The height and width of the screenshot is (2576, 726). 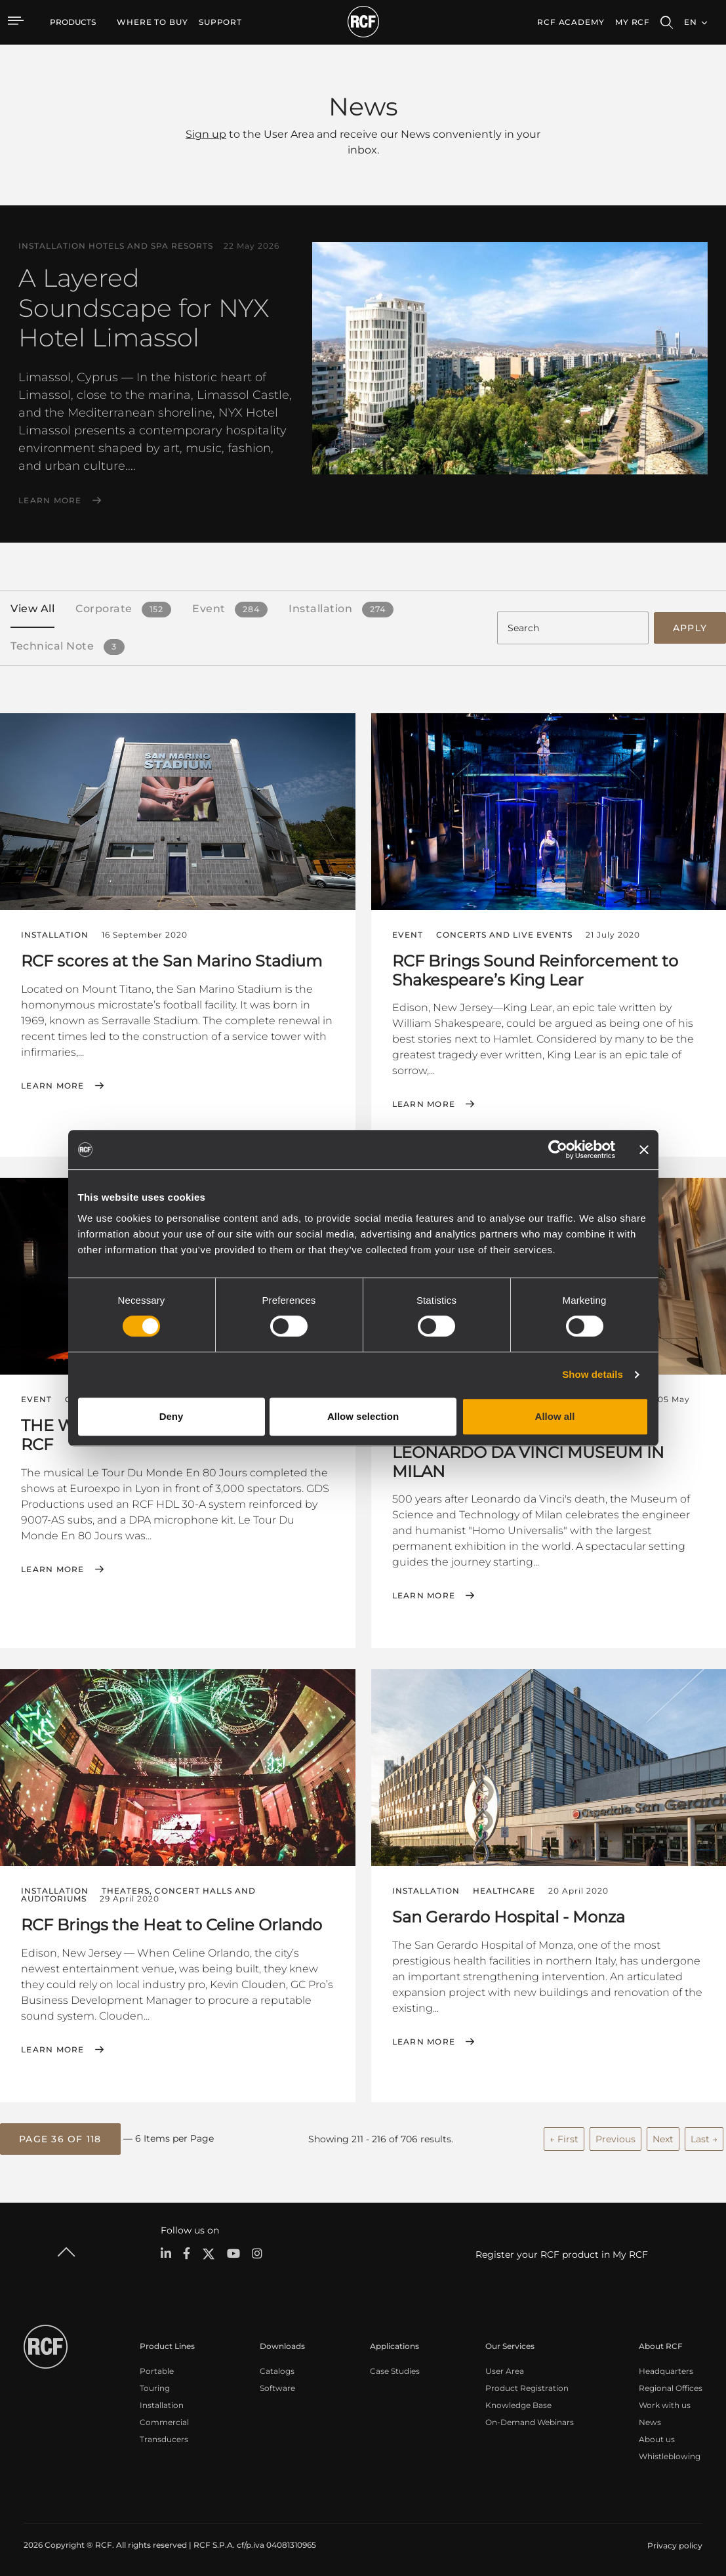 What do you see at coordinates (155, 2385) in the screenshot?
I see `Touring` at bounding box center [155, 2385].